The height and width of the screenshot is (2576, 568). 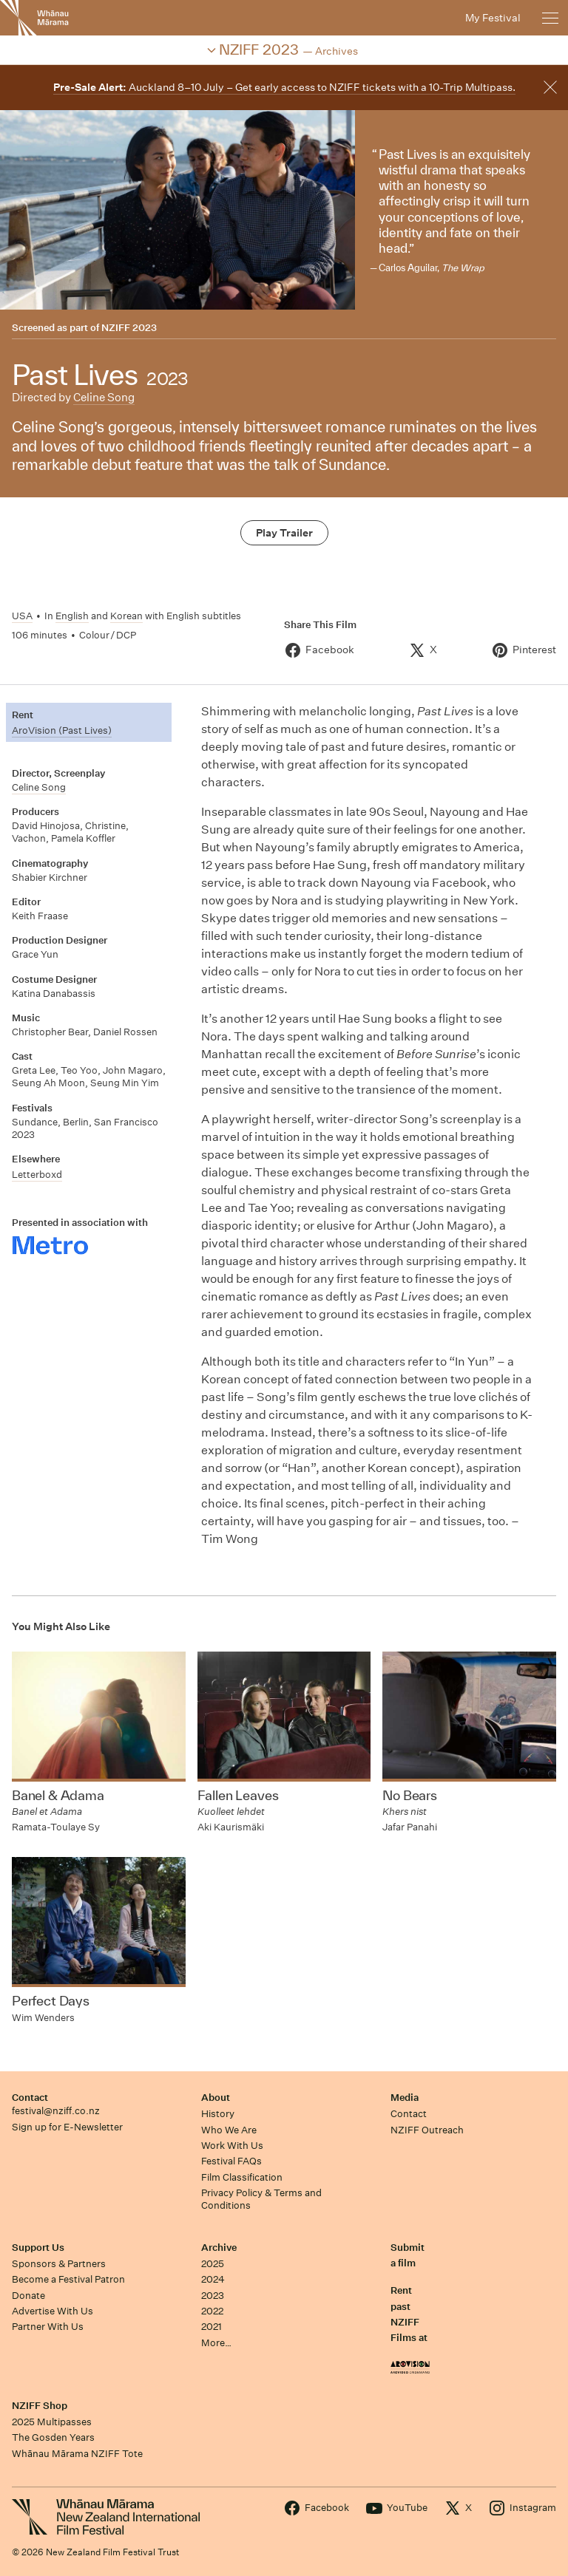 What do you see at coordinates (427, 2130) in the screenshot?
I see `NZIFF Outreach` at bounding box center [427, 2130].